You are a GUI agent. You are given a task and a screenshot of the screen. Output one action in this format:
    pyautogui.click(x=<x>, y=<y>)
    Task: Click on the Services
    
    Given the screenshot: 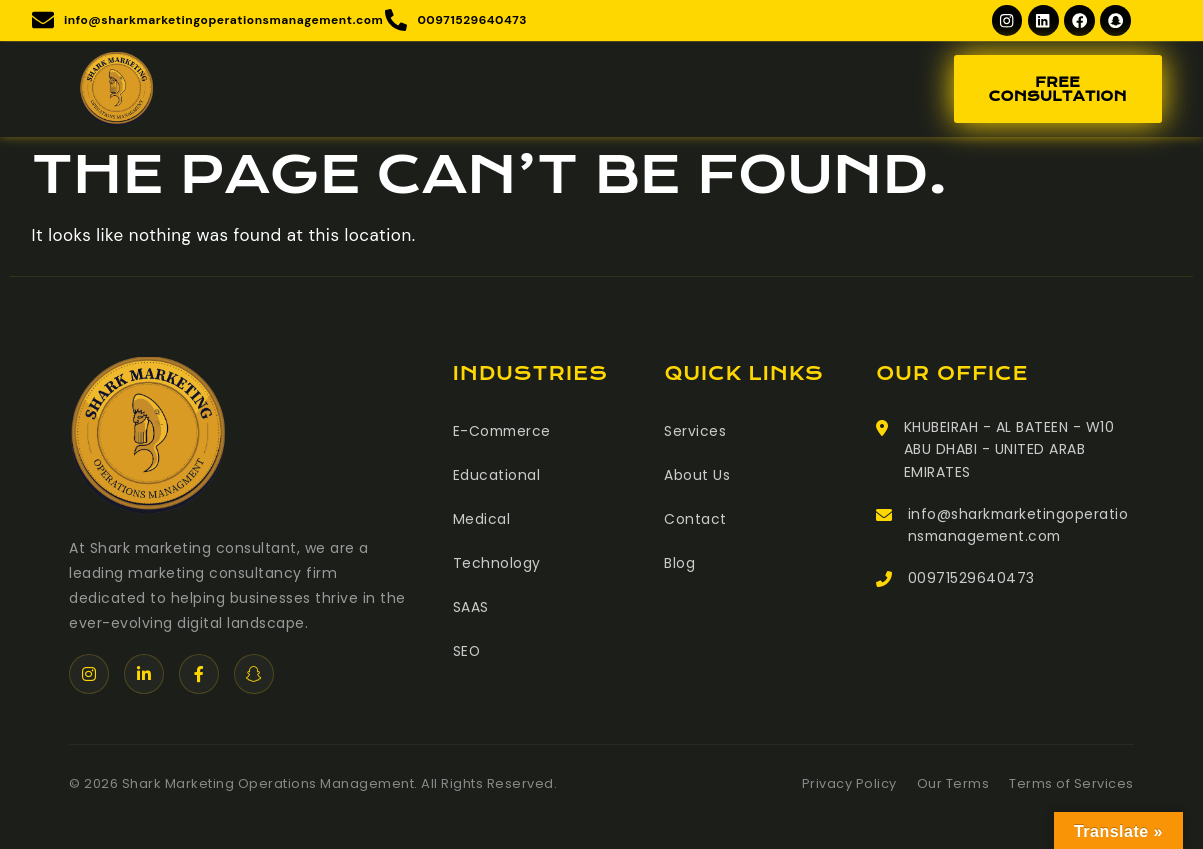 What is the action you would take?
    pyautogui.click(x=695, y=432)
    